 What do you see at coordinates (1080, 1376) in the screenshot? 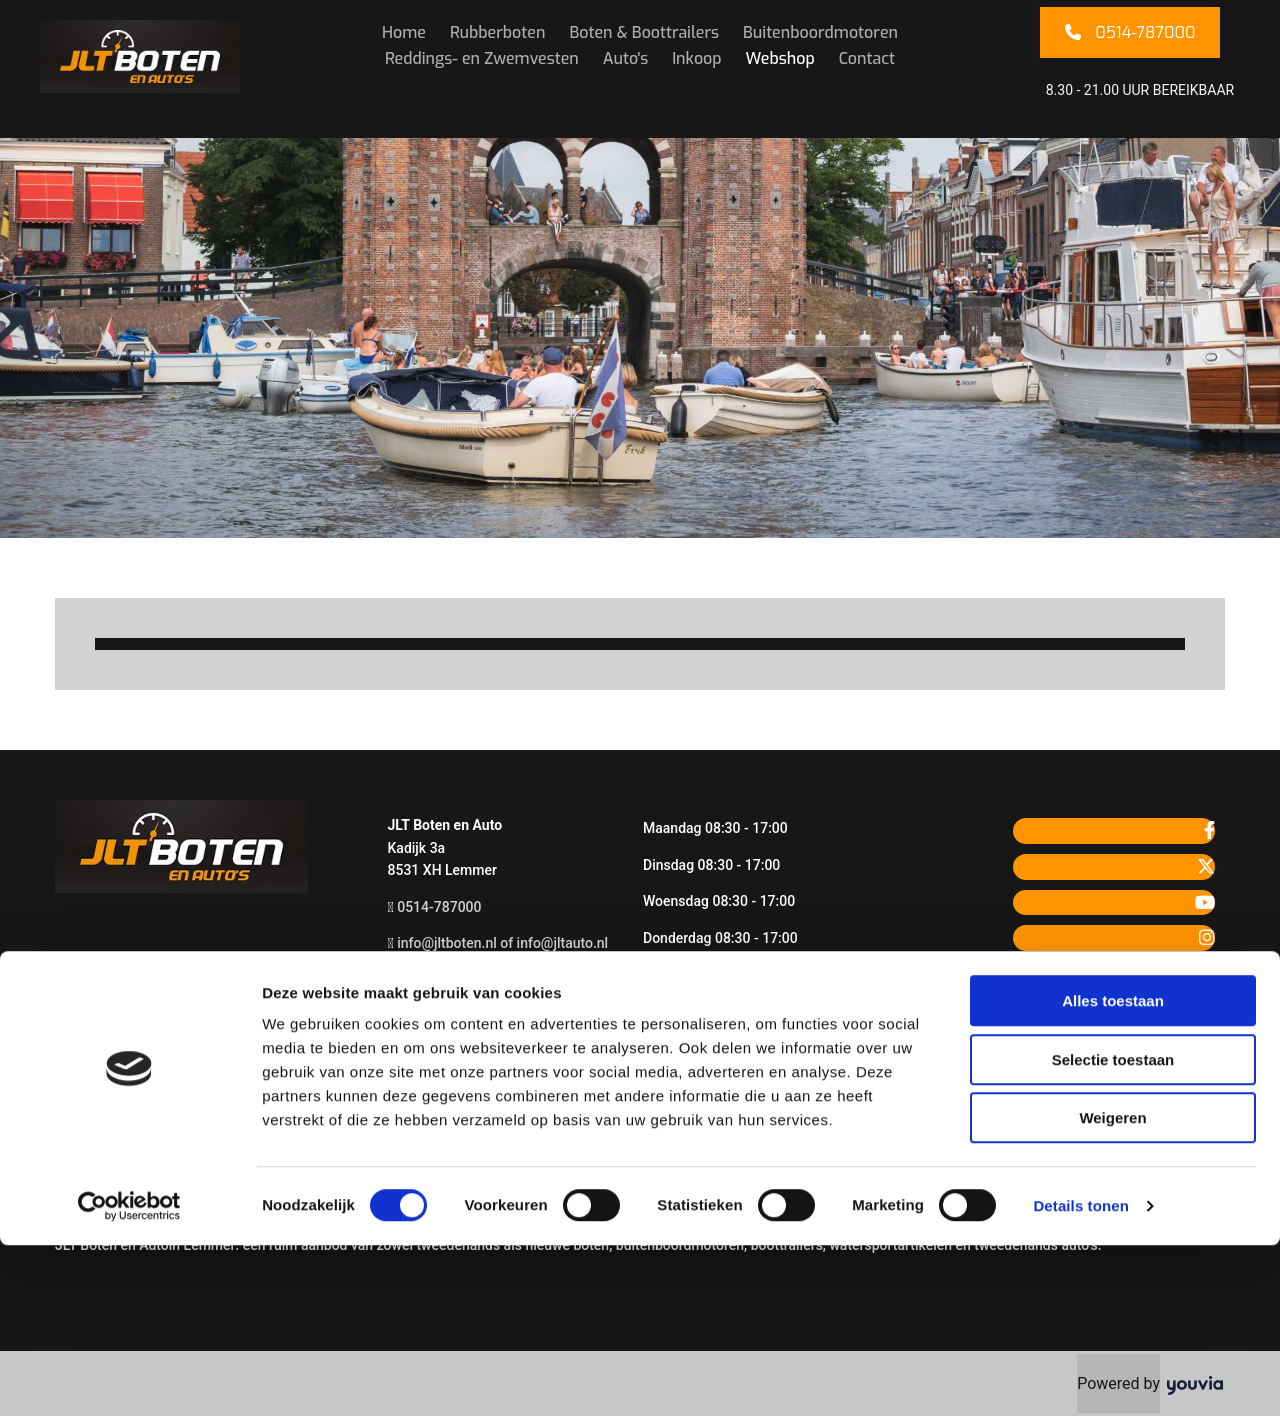
I see `Details tonen` at bounding box center [1080, 1376].